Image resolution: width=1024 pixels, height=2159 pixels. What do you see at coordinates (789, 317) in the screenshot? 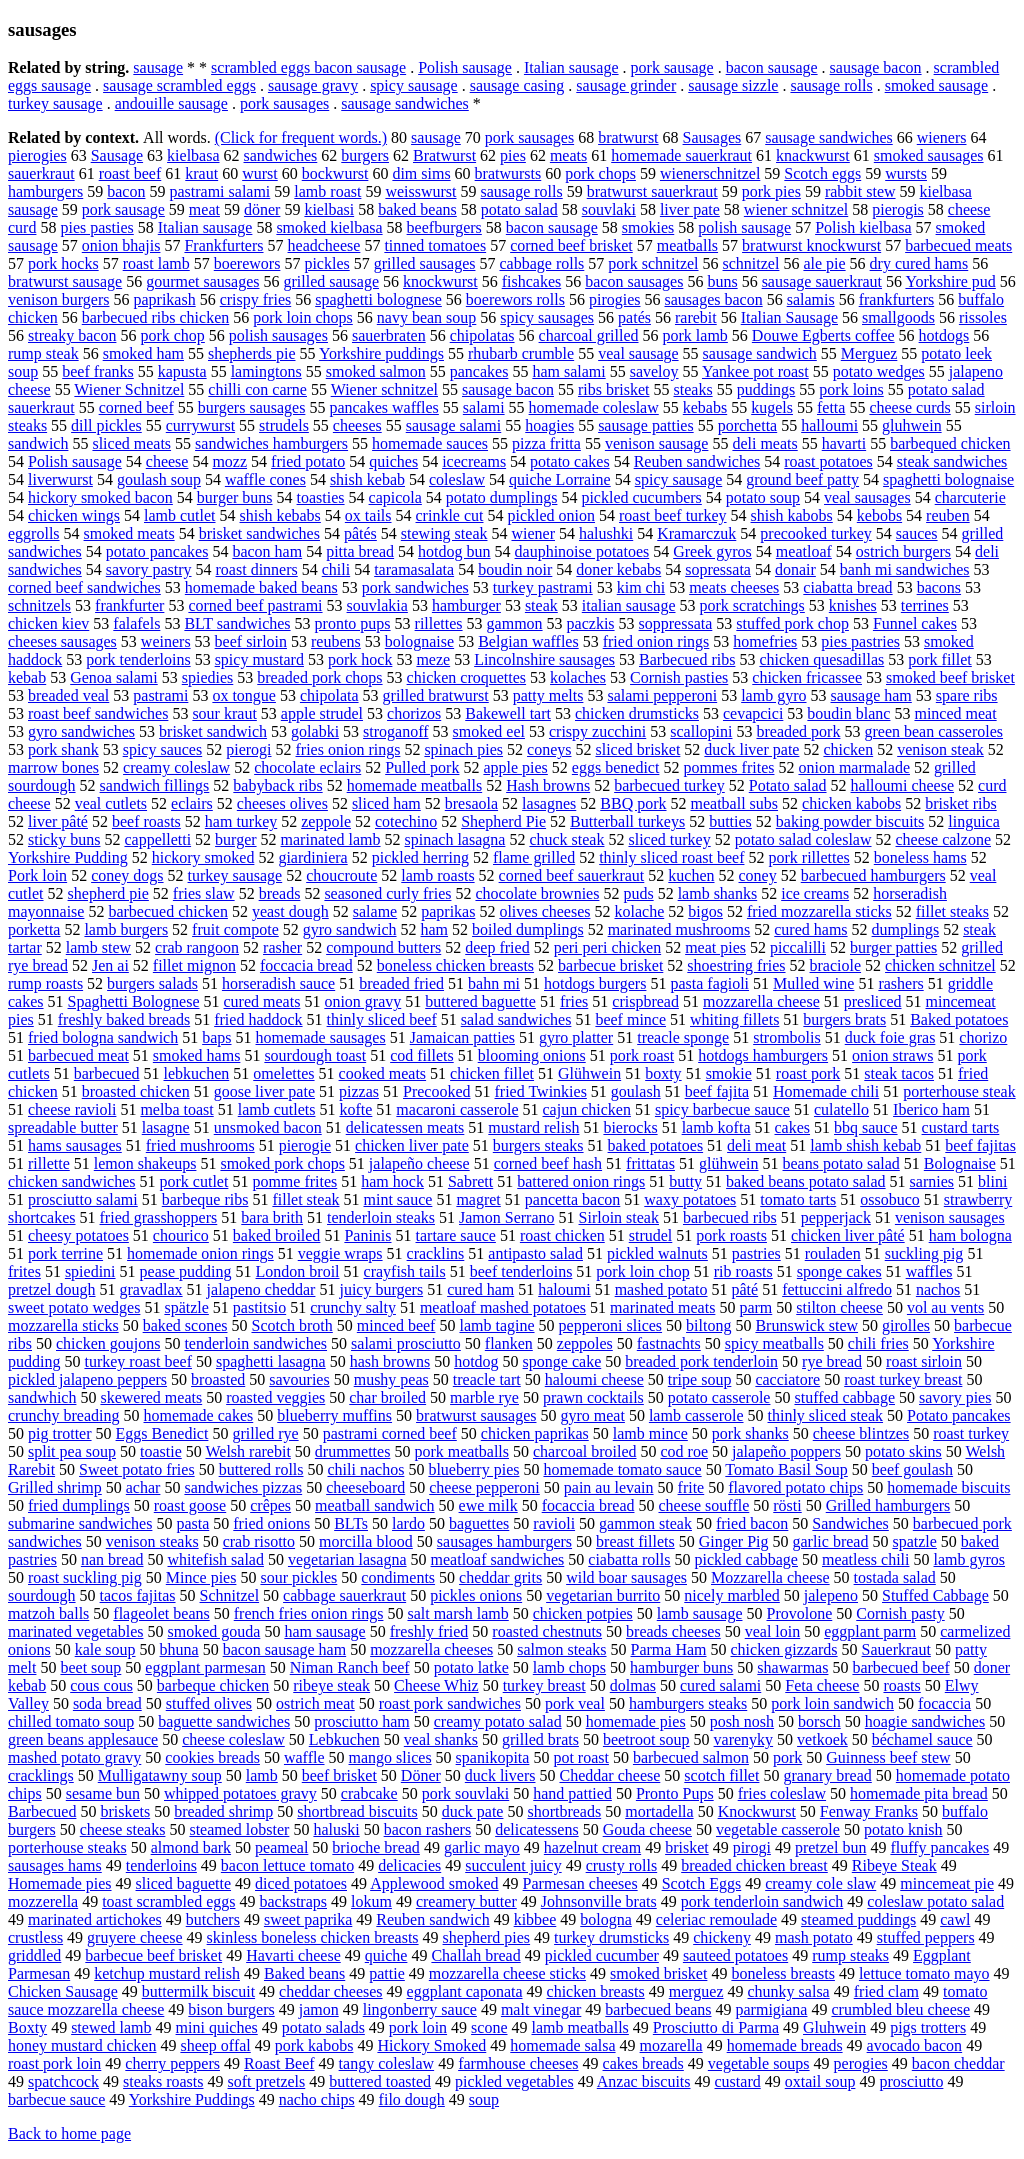
I see `Italian Sausage` at bounding box center [789, 317].